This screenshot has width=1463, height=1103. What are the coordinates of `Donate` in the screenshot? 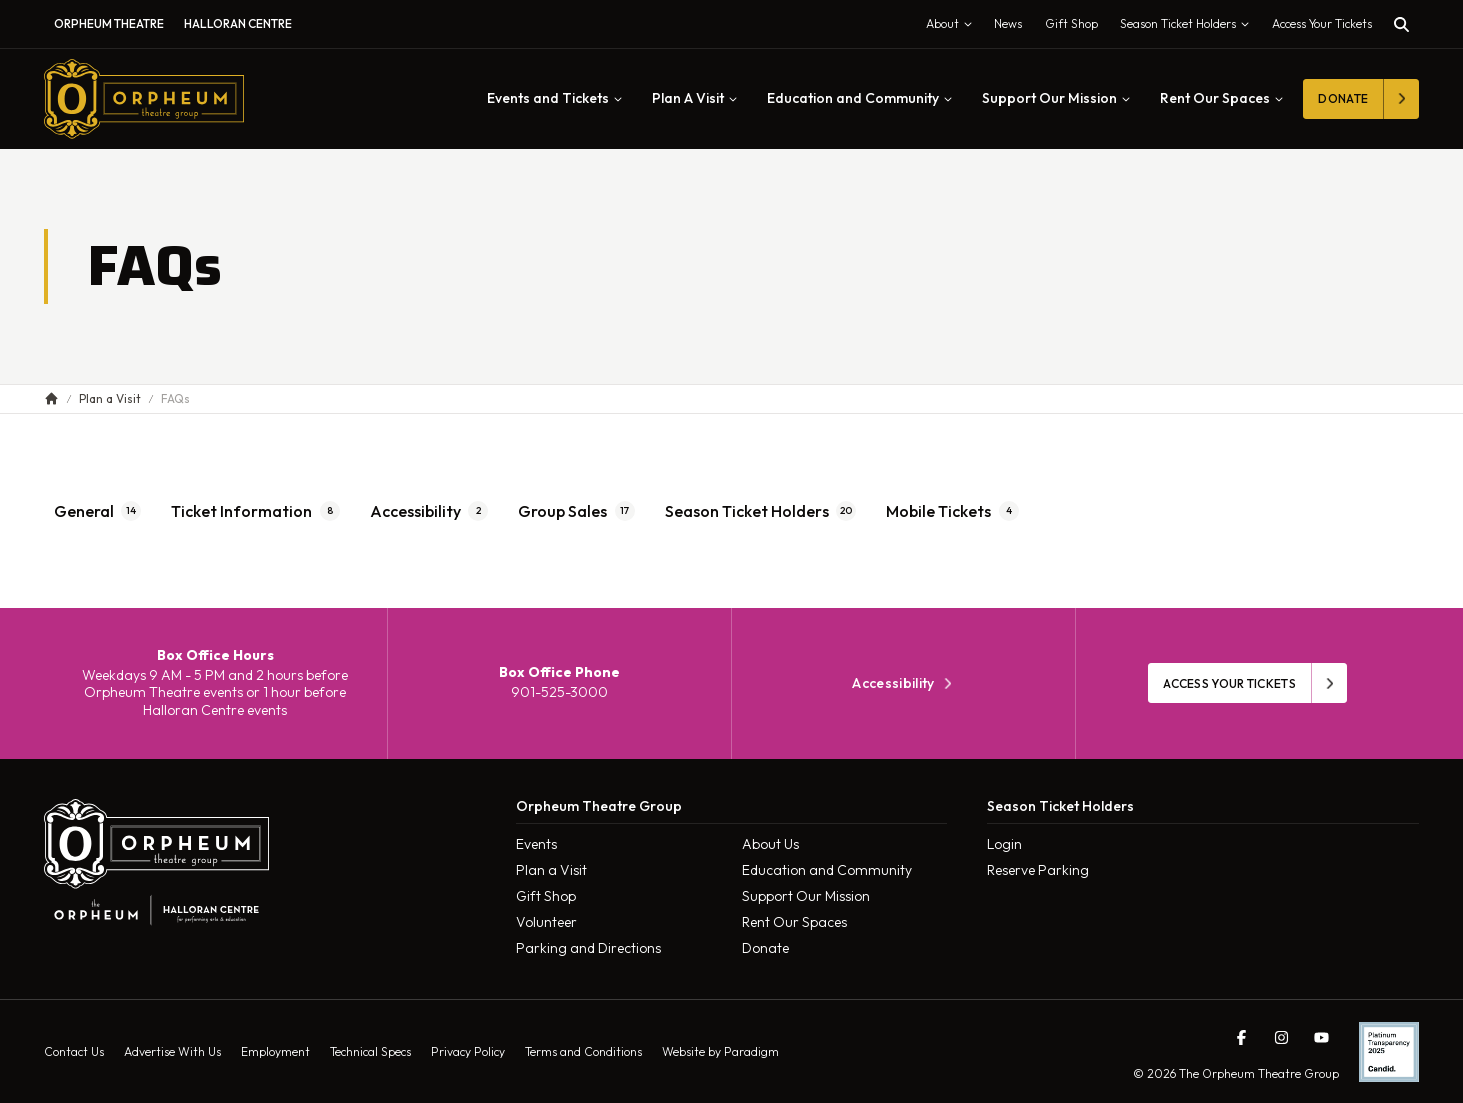 It's located at (765, 948).